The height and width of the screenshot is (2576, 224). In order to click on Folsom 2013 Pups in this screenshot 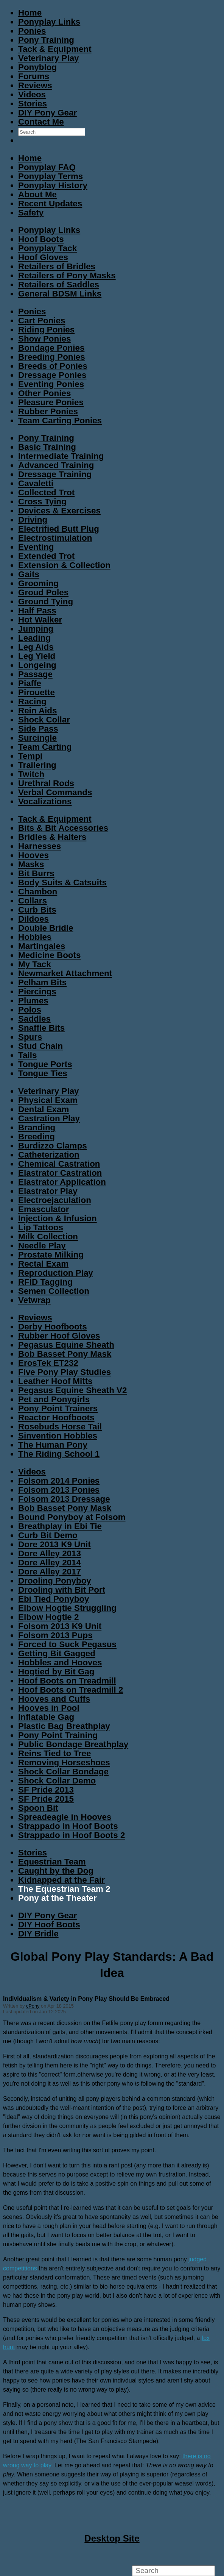, I will do `click(55, 1635)`.